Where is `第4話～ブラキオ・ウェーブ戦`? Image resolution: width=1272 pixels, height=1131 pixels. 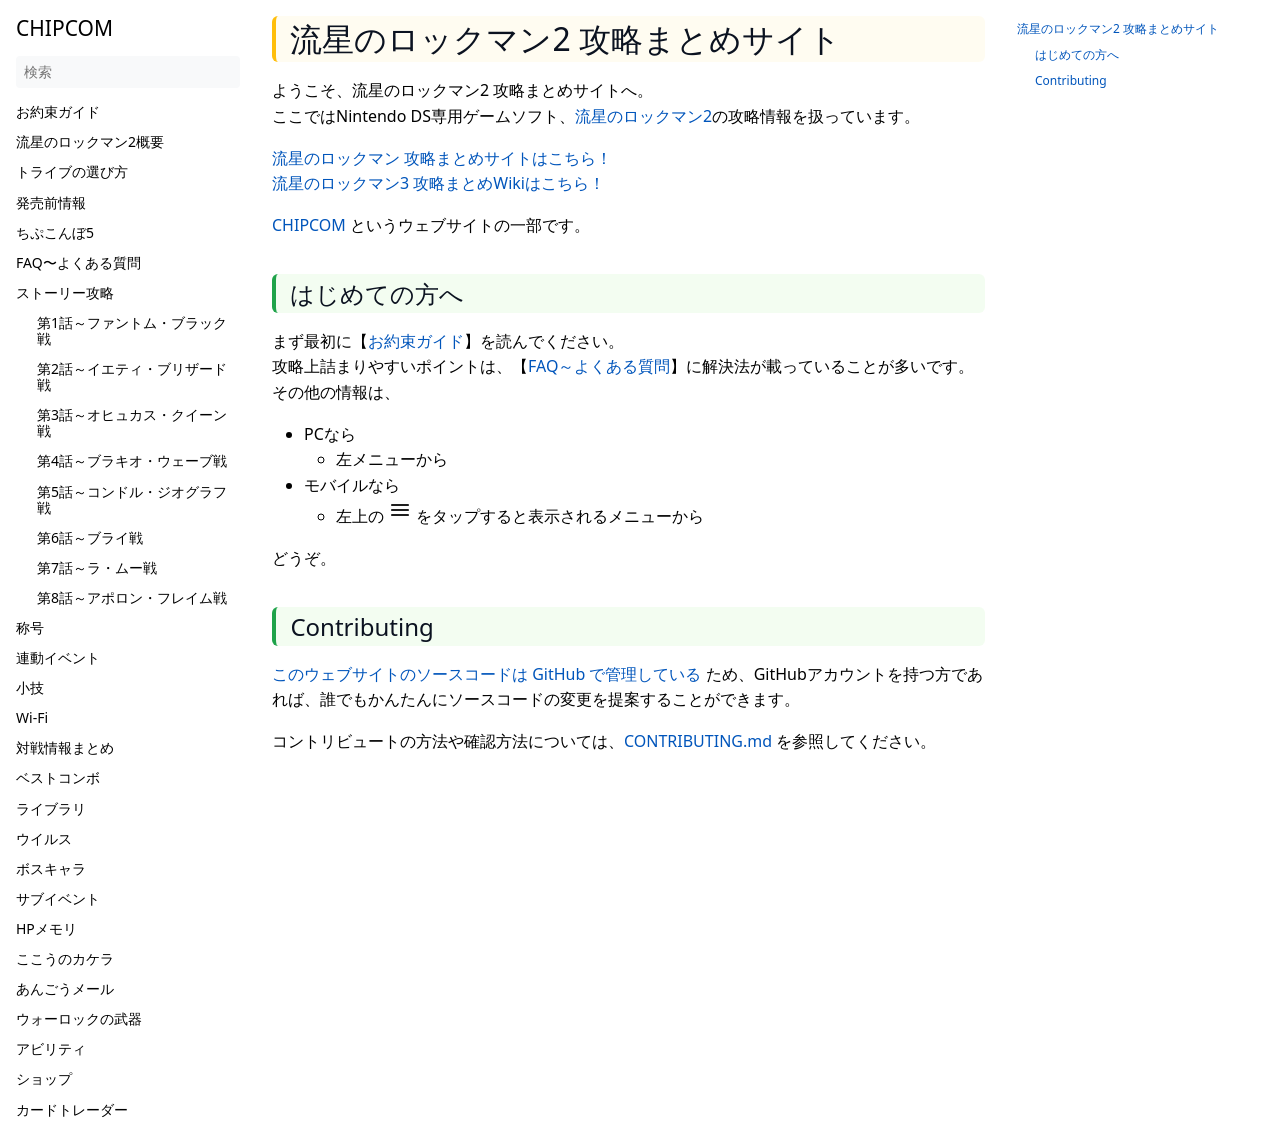
第4話～ブラキオ・ウェーブ戦 is located at coordinates (132, 460).